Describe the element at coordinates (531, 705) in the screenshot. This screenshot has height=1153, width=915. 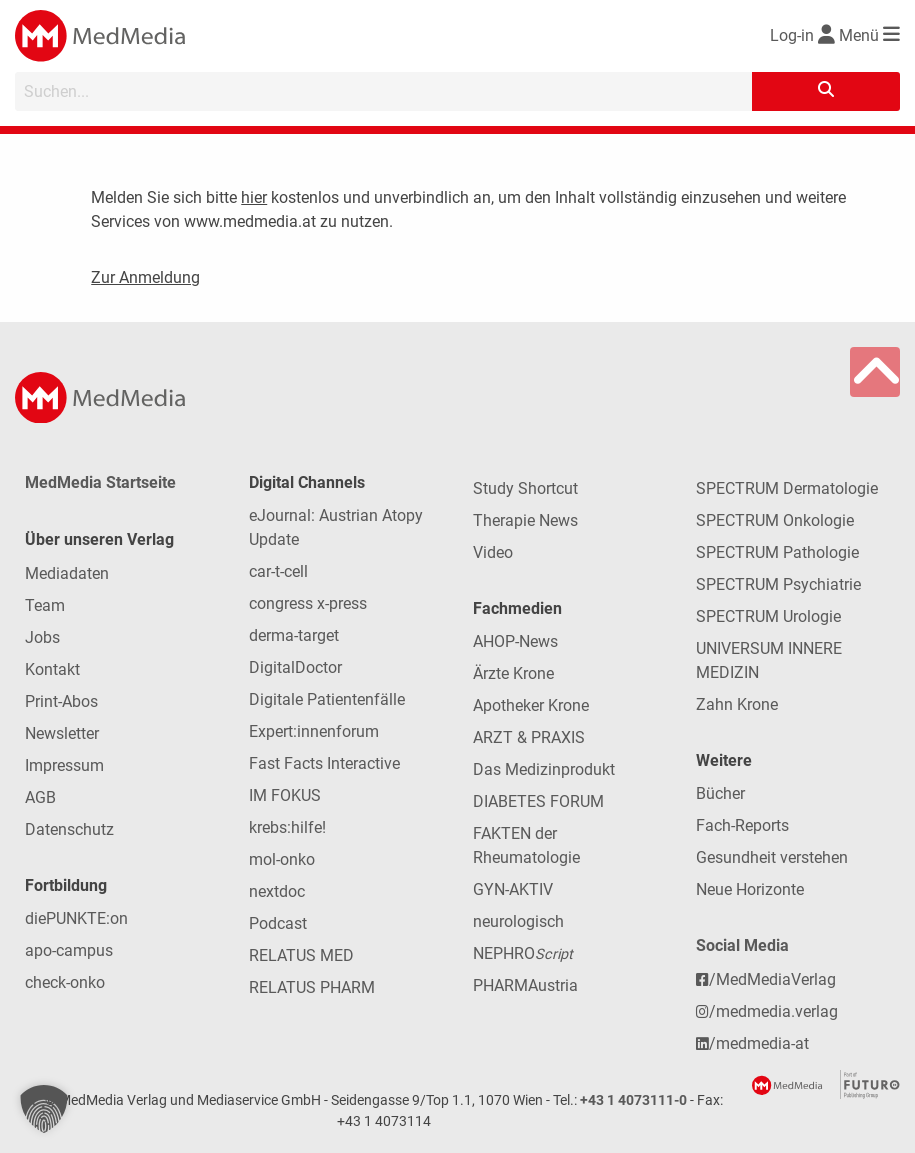
I see `Apotheker Krone` at that location.